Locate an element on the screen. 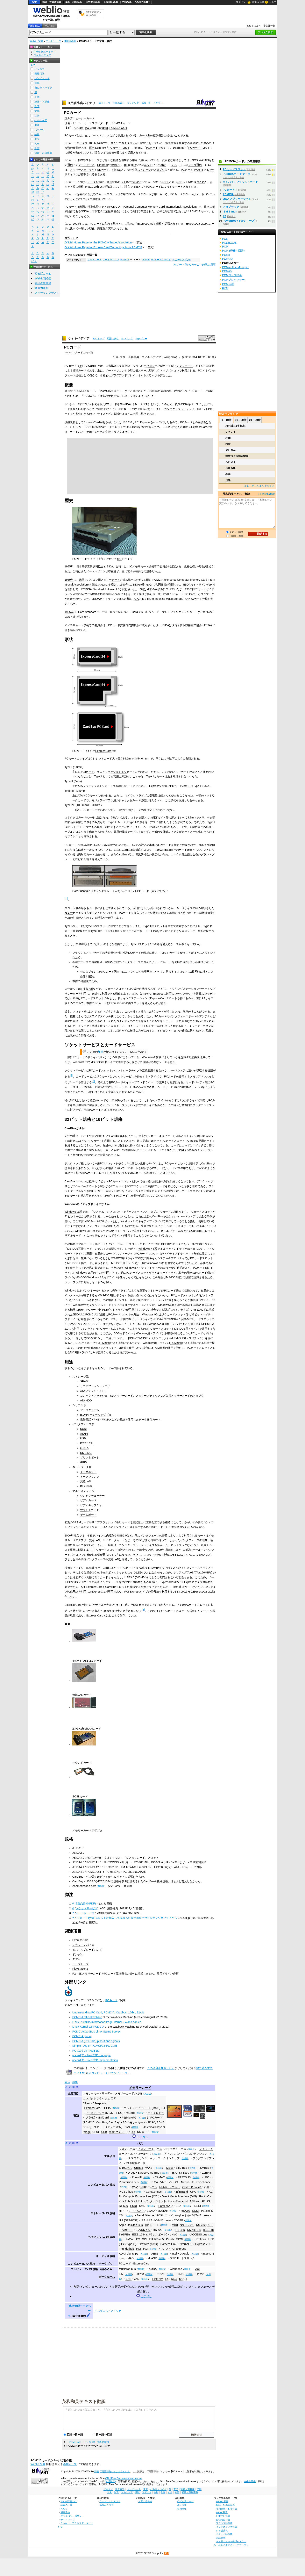 This screenshot has height=2576, width=305. ボトルネック is located at coordinates (116, 1572).